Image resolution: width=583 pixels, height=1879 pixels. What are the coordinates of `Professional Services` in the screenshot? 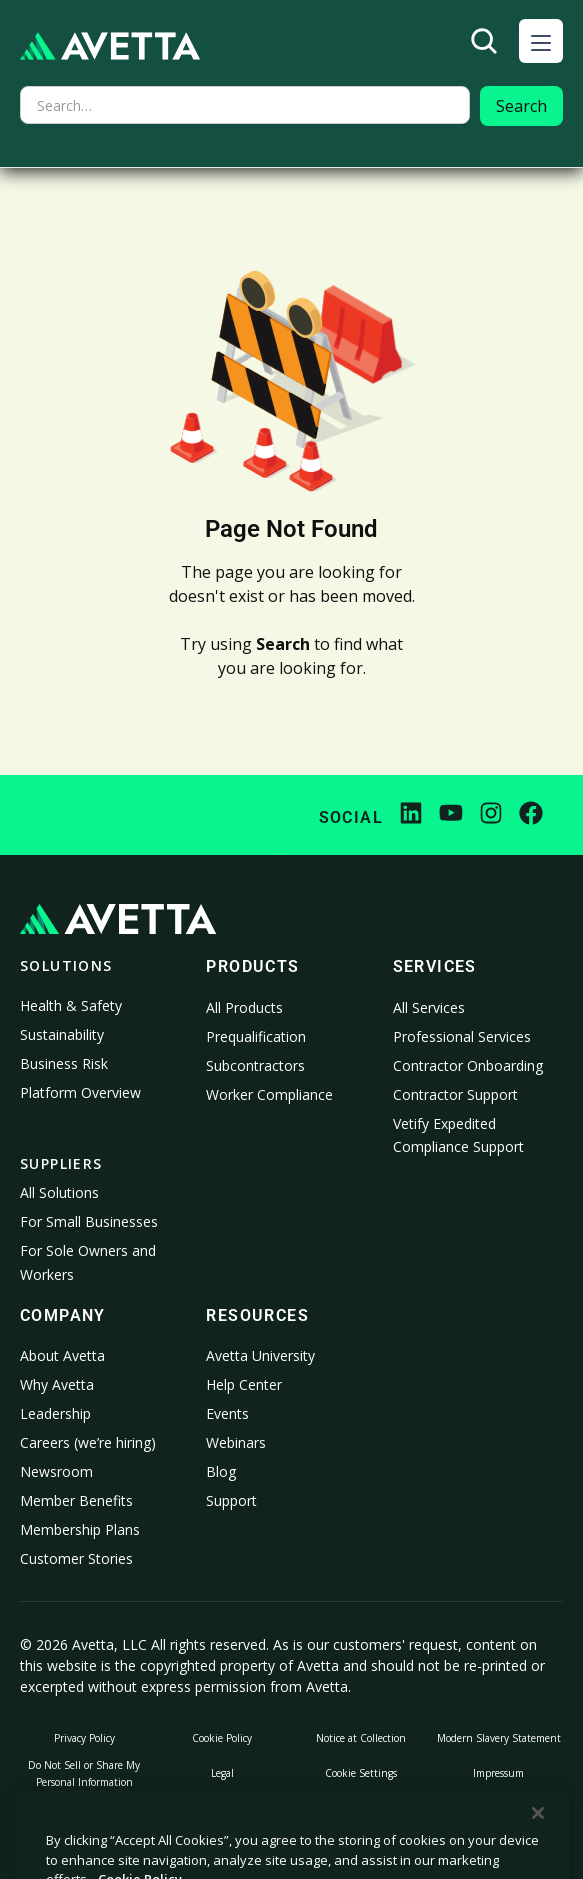 It's located at (462, 1036).